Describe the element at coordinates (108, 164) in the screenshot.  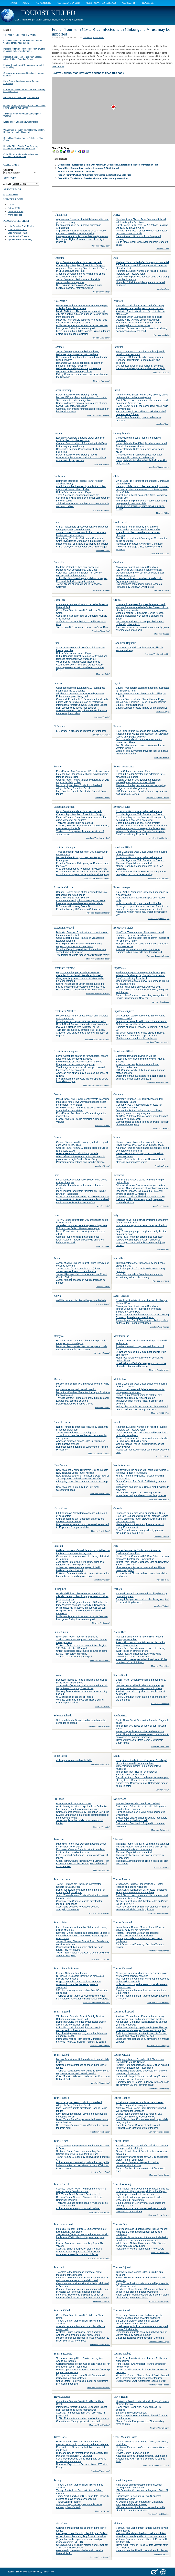
I see `Costa Rica: Tourist becomes ill with Malaria in Costa Rica, authorities believe contracted in Peru` at that location.